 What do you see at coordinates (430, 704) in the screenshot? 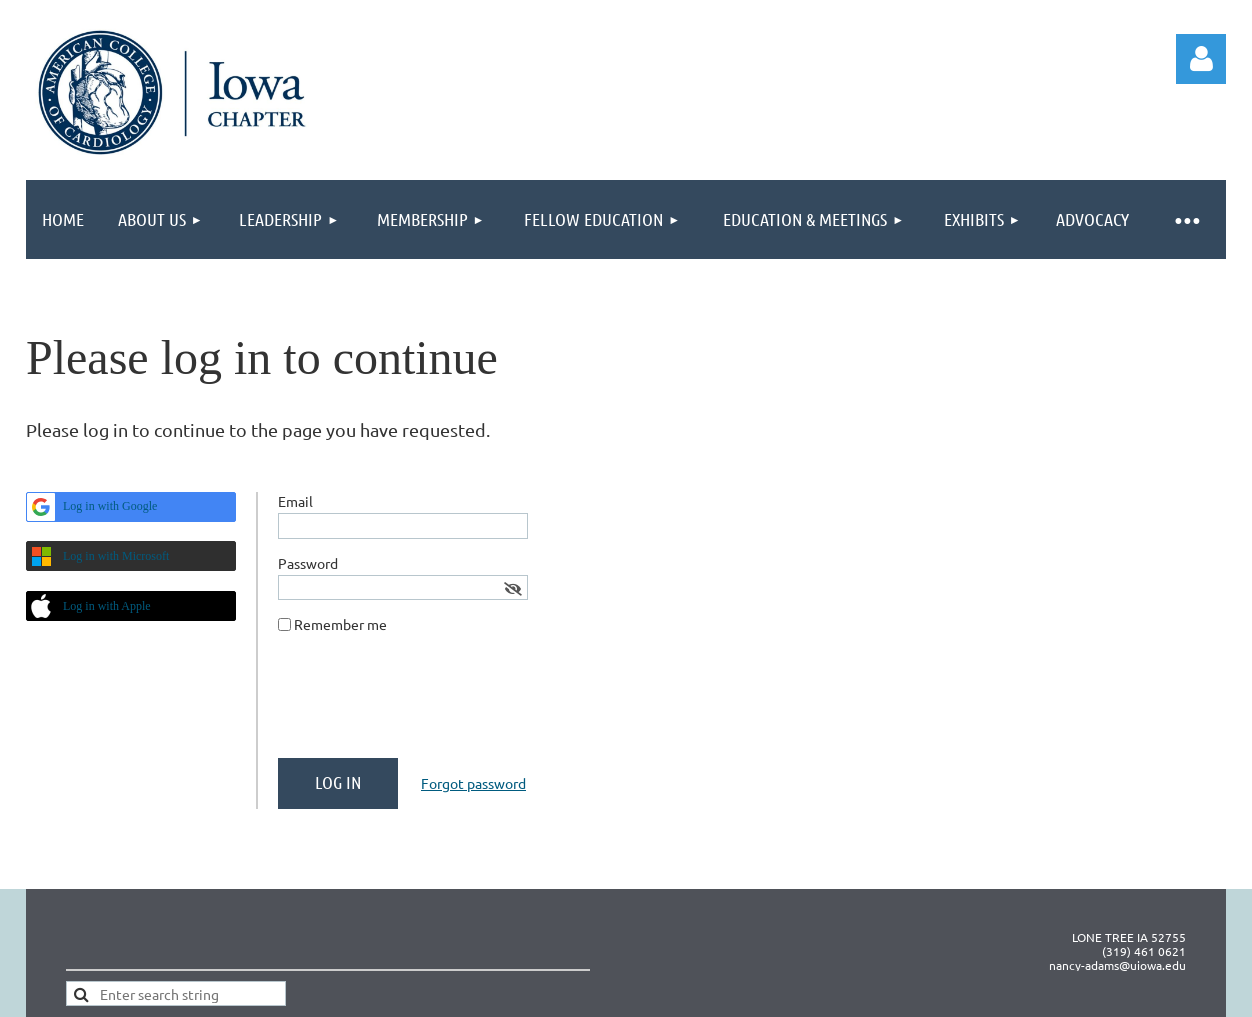
I see `[presentation]` at bounding box center [430, 704].